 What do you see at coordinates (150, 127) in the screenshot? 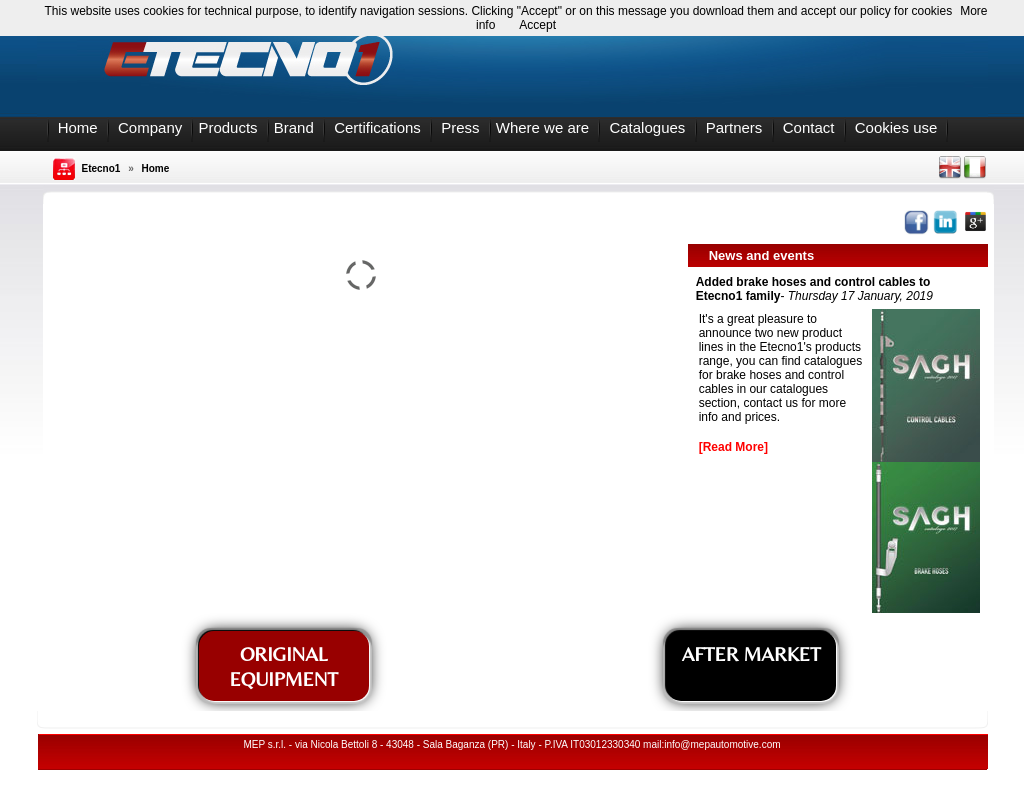
I see `Company` at bounding box center [150, 127].